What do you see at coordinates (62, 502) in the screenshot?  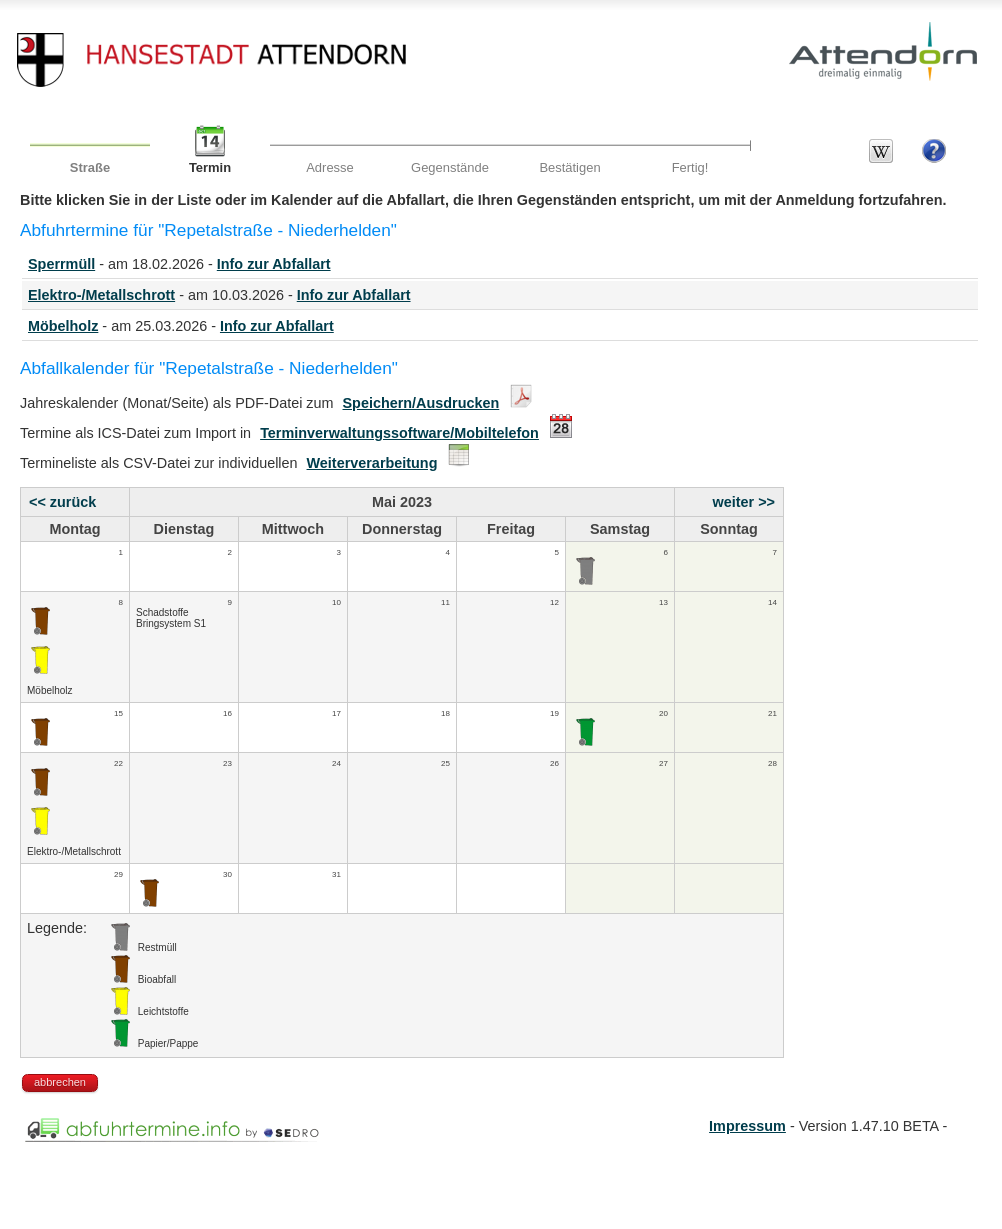 I see `<< zurück` at bounding box center [62, 502].